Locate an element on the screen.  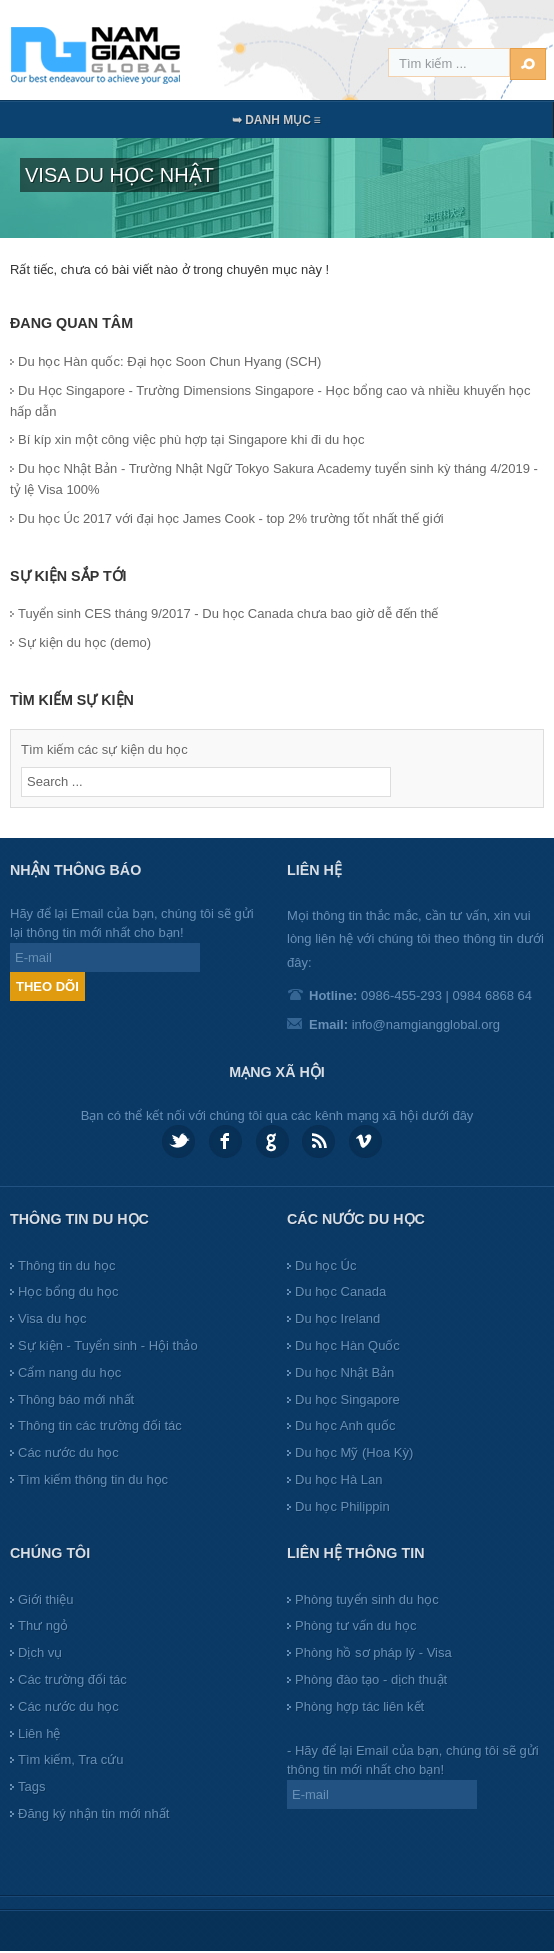
Các nước du học is located at coordinates (68, 1452).